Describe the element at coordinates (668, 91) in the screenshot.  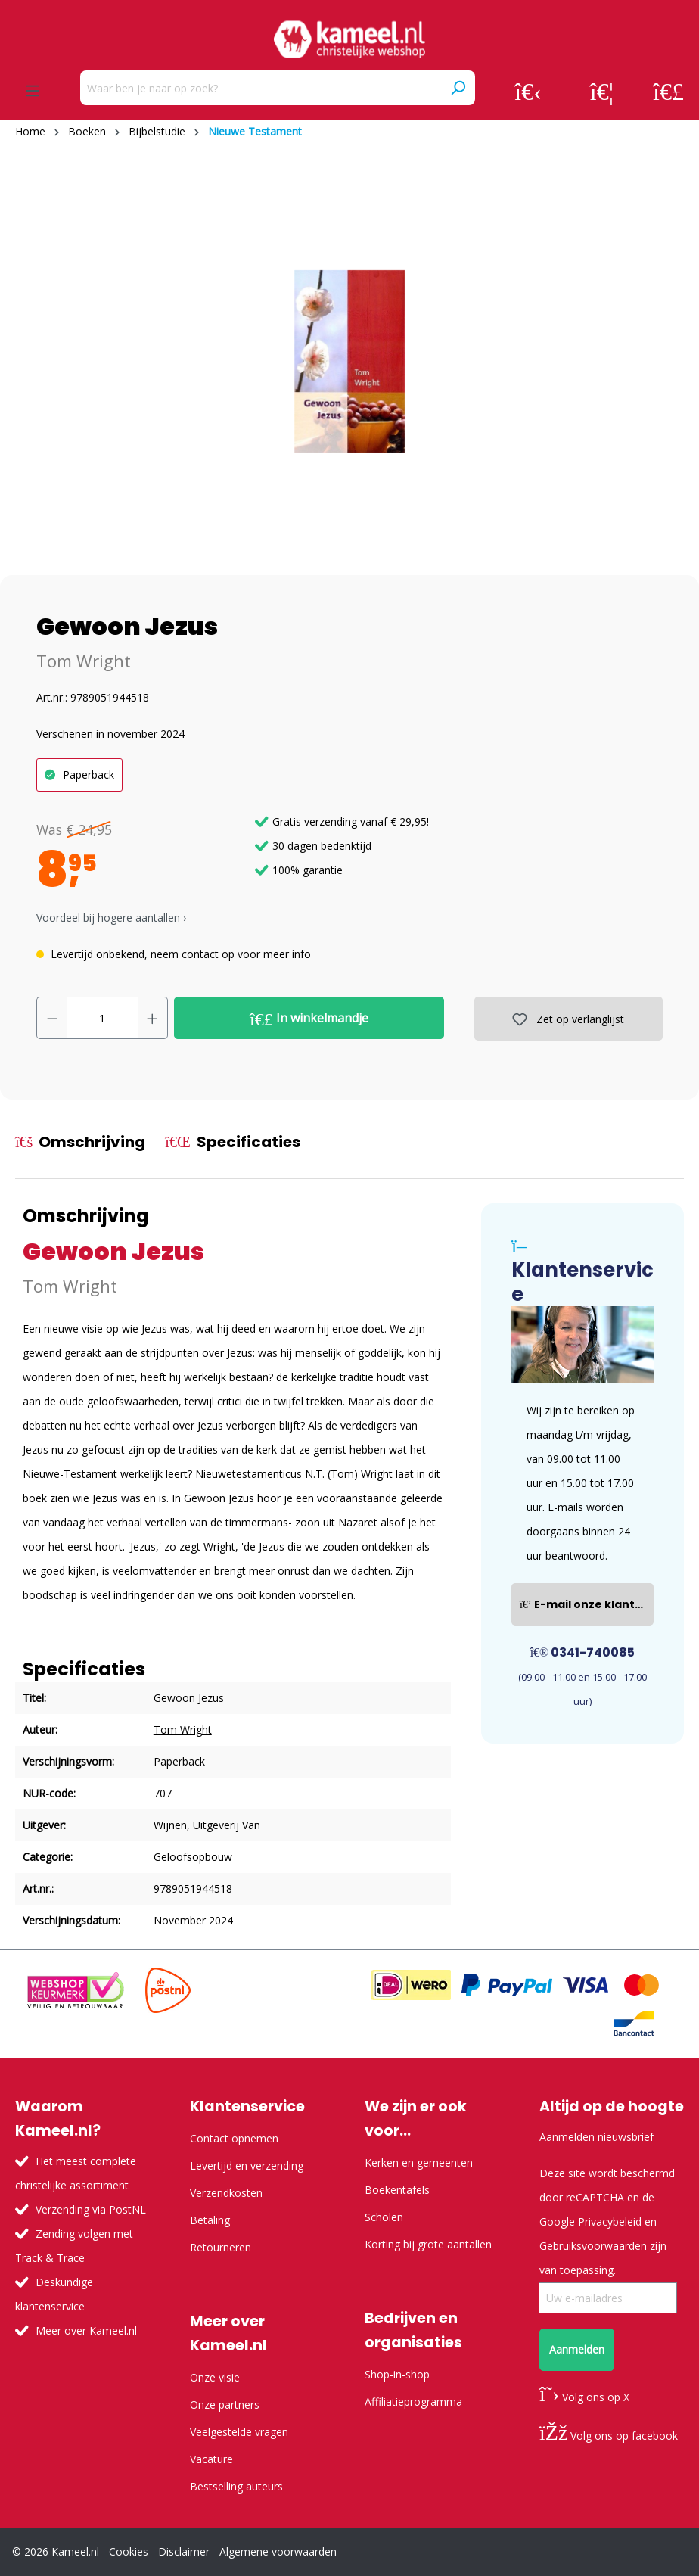
I see `[Winkelmandje]` at that location.